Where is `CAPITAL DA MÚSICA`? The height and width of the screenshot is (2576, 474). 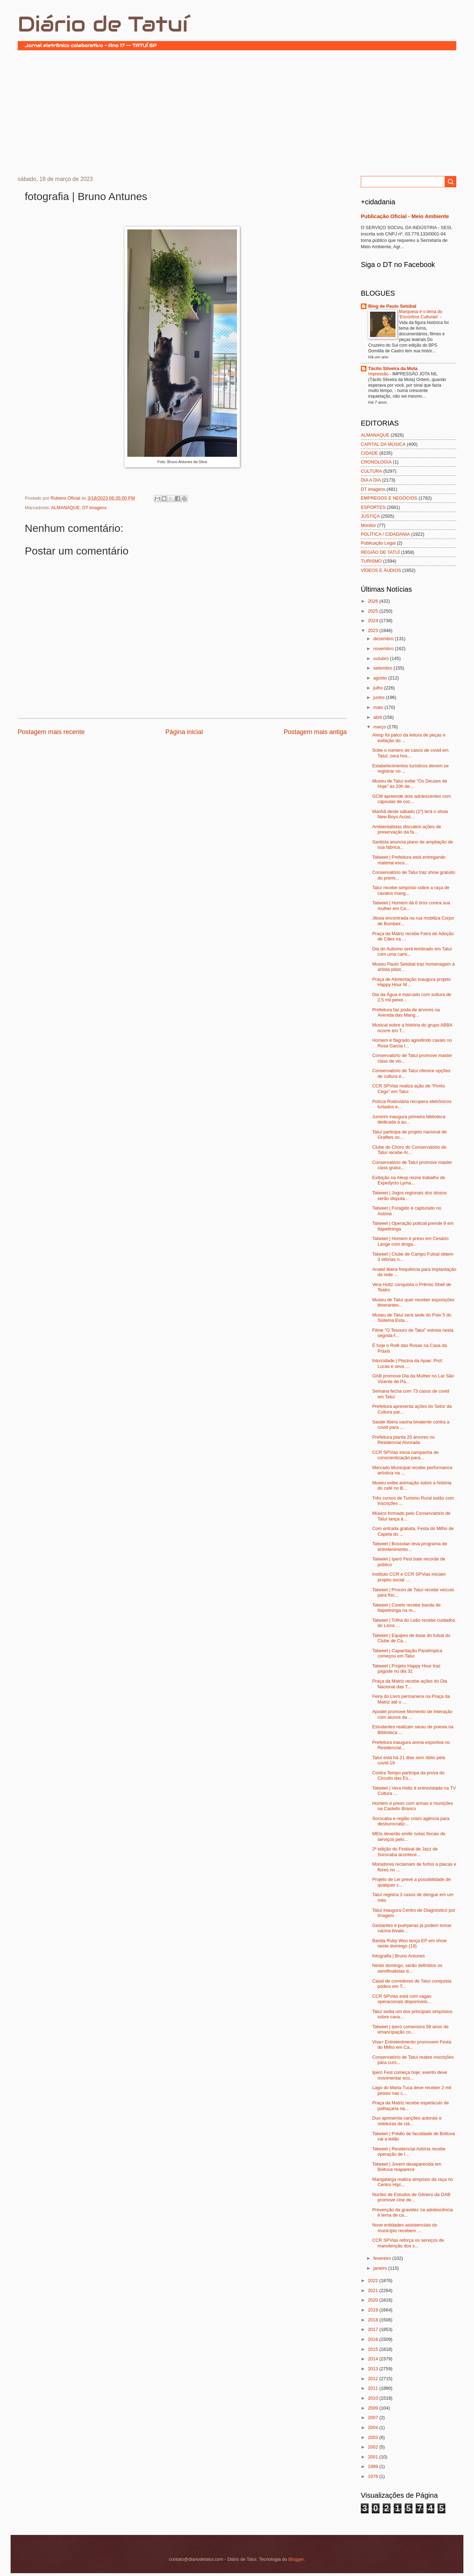 CAPITAL DA MÚSICA is located at coordinates (383, 444).